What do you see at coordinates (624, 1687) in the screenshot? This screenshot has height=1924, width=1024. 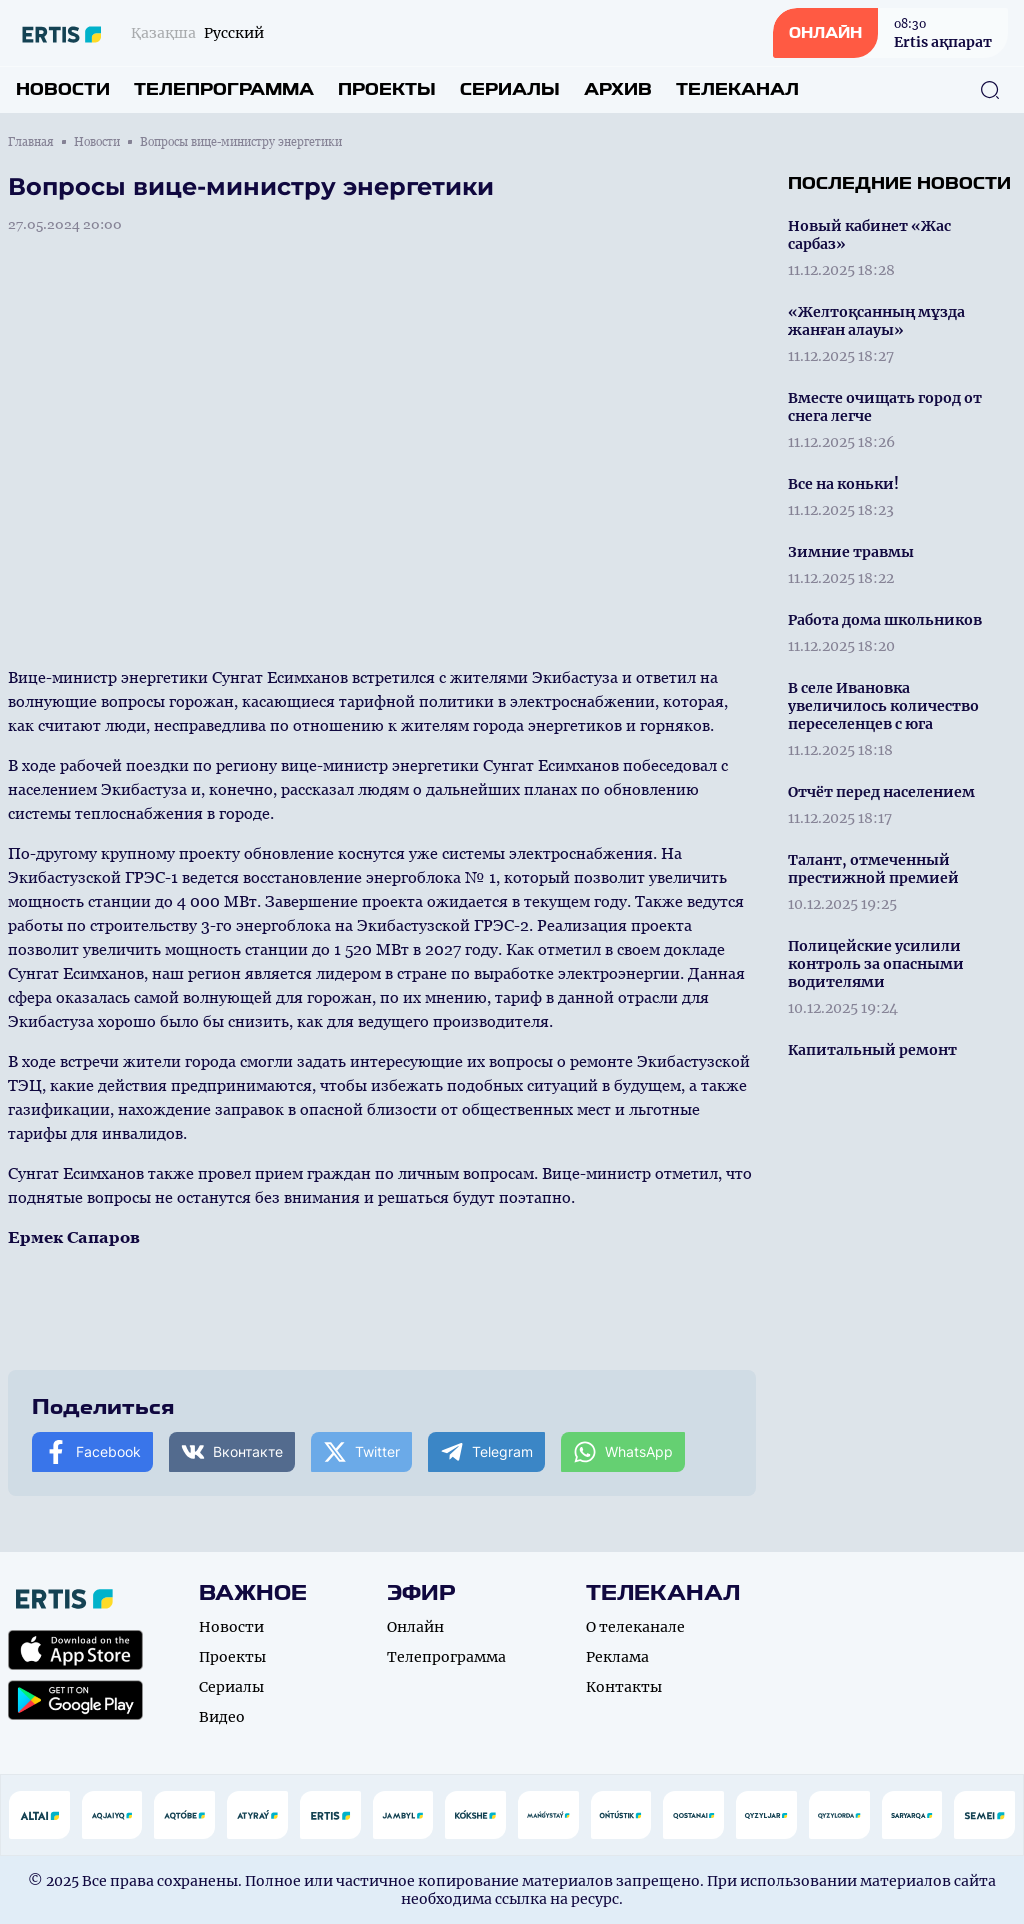 I see `Контакты` at bounding box center [624, 1687].